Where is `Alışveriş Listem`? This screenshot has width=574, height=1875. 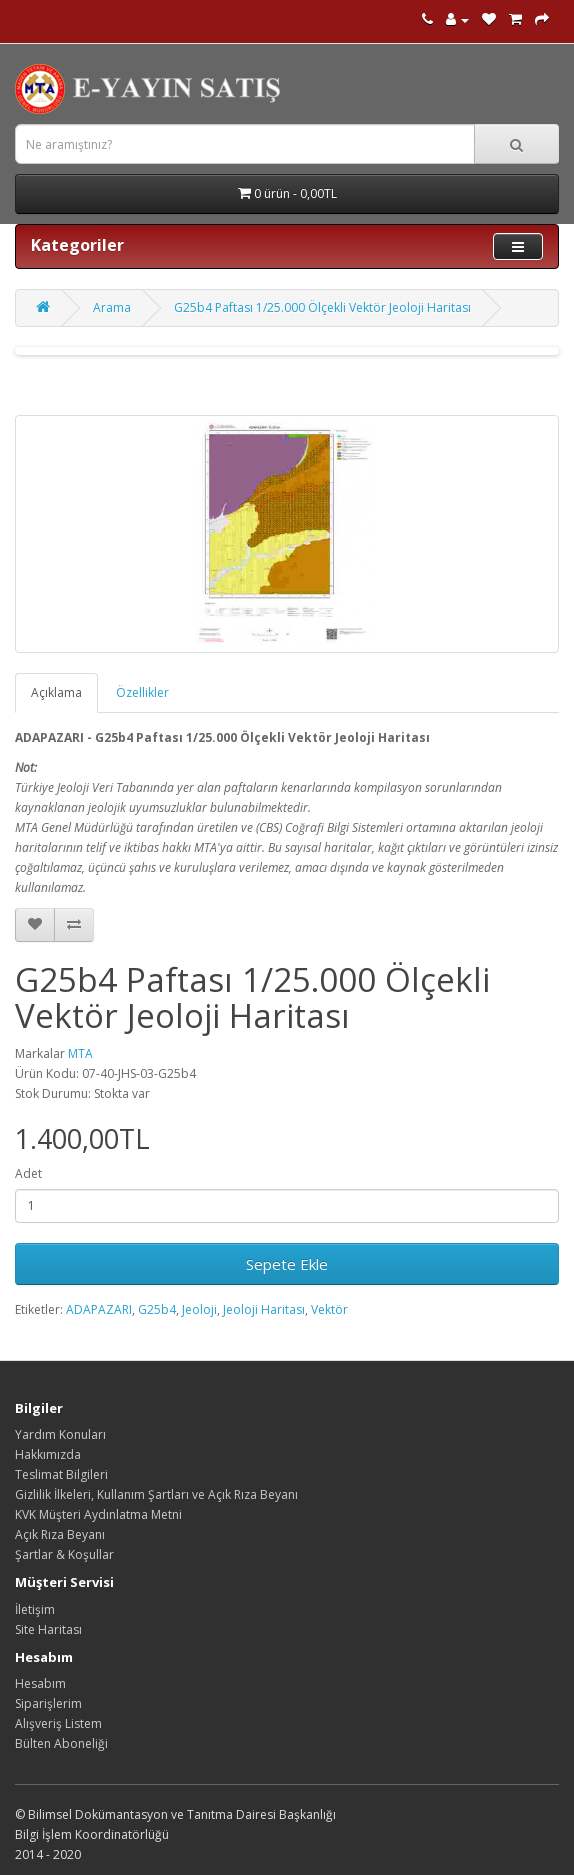
Alışveriş Listem is located at coordinates (58, 1723).